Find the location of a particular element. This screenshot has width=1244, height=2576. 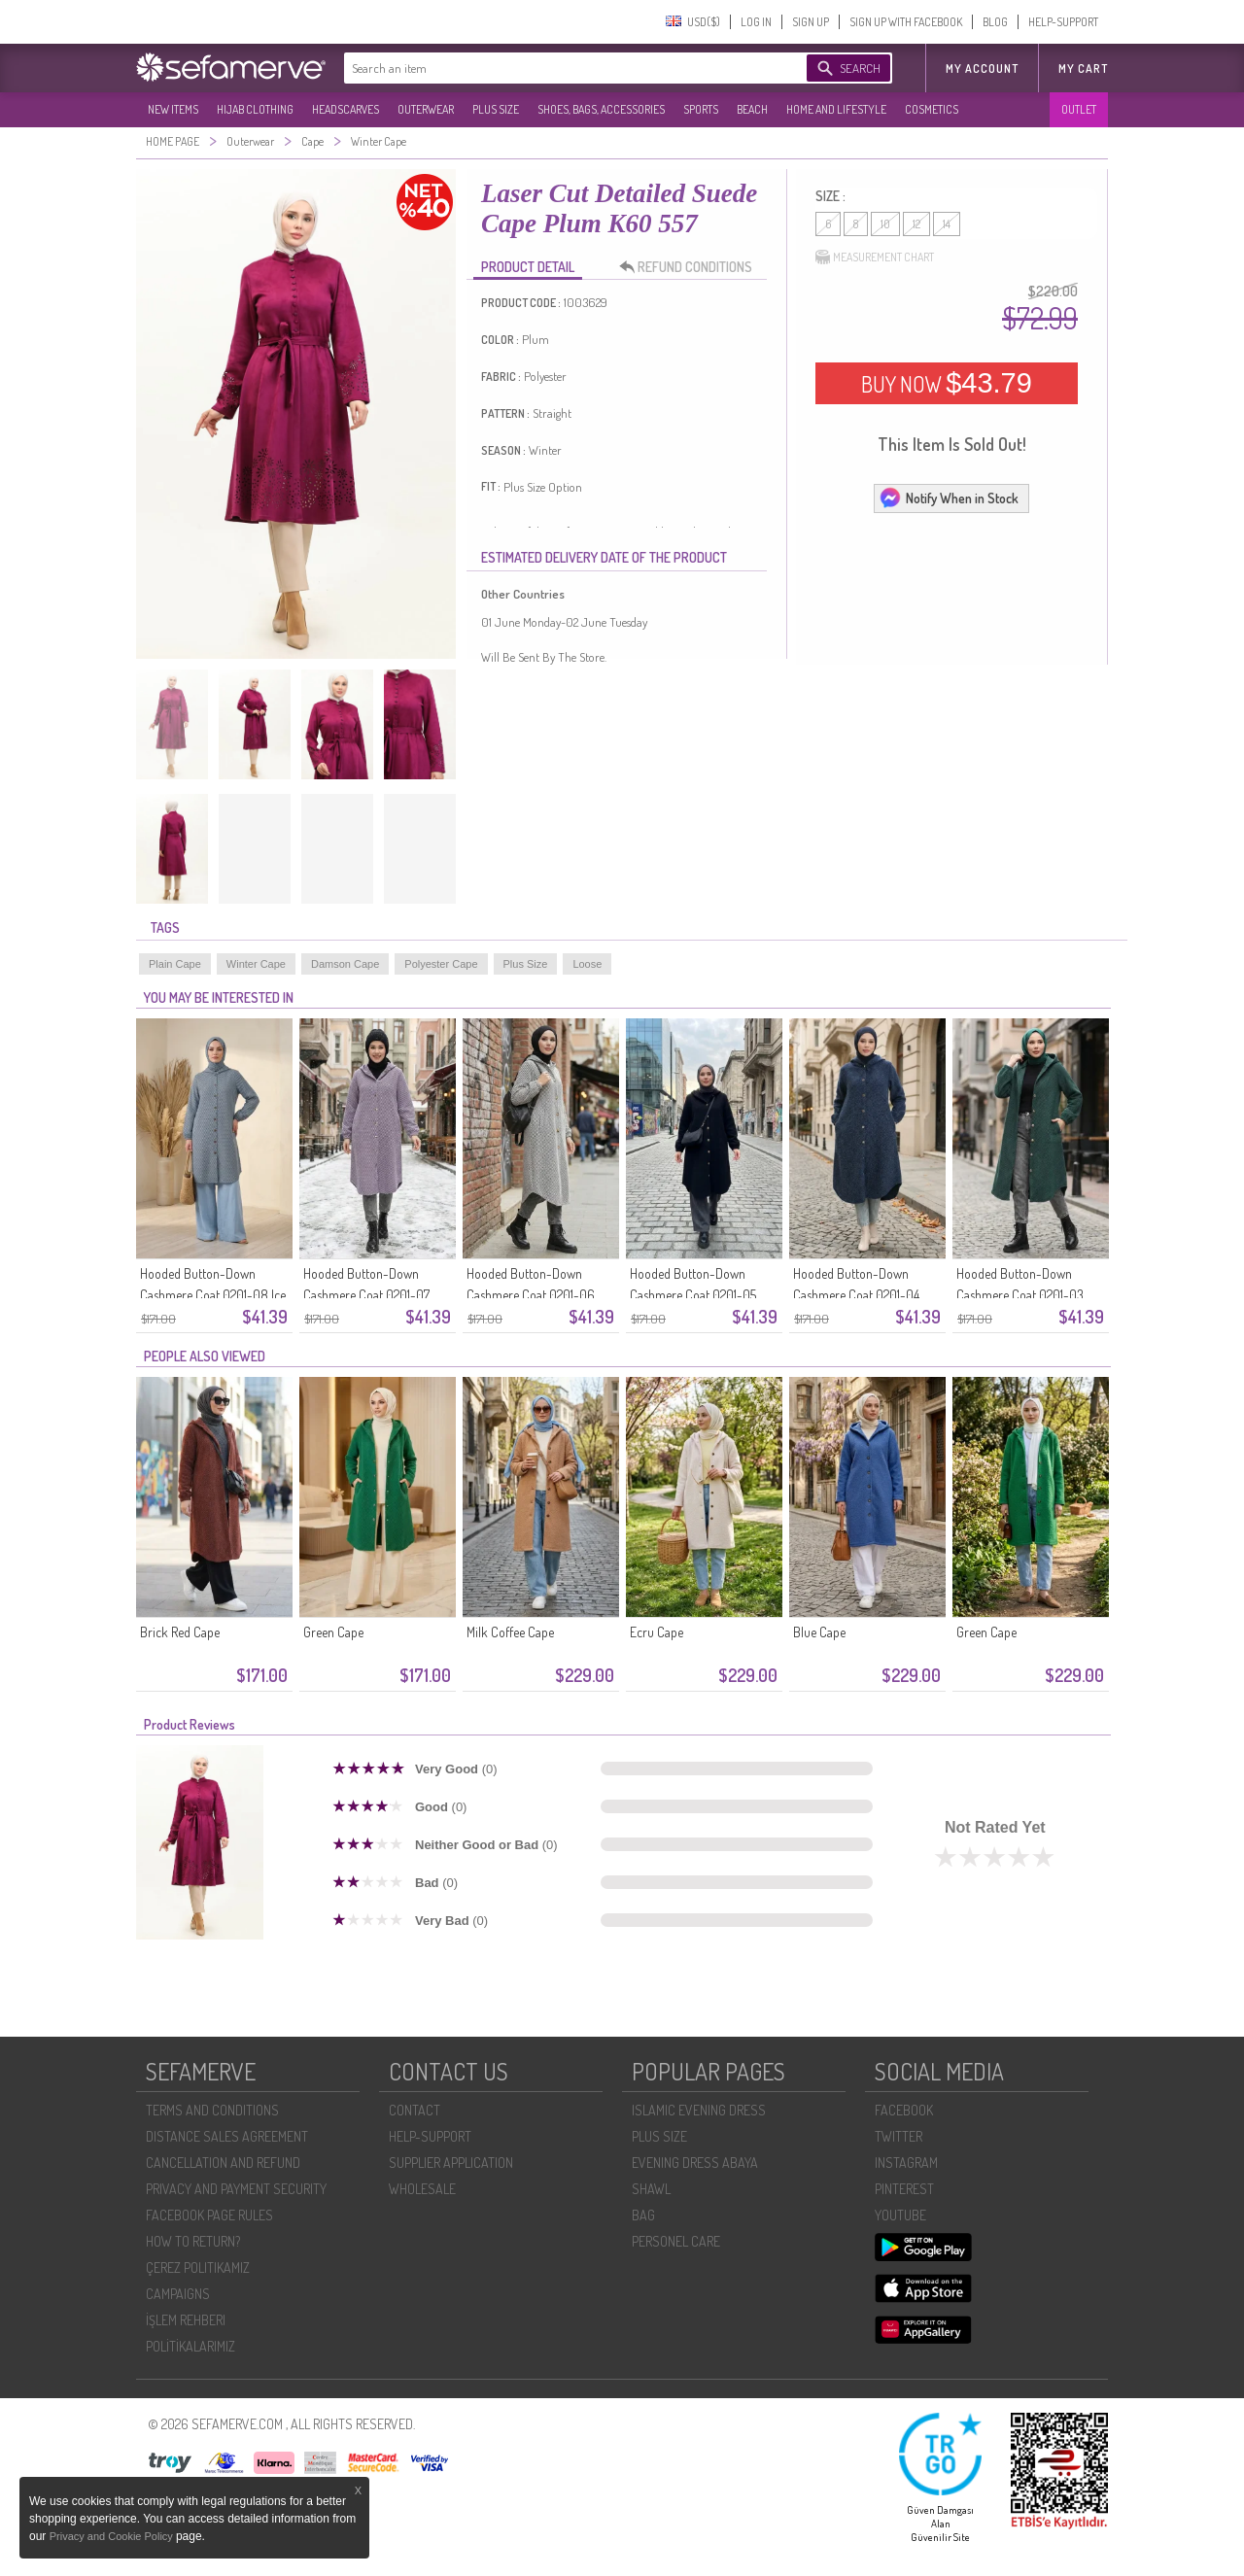

CANCELLATION AND REFUND is located at coordinates (223, 2162).